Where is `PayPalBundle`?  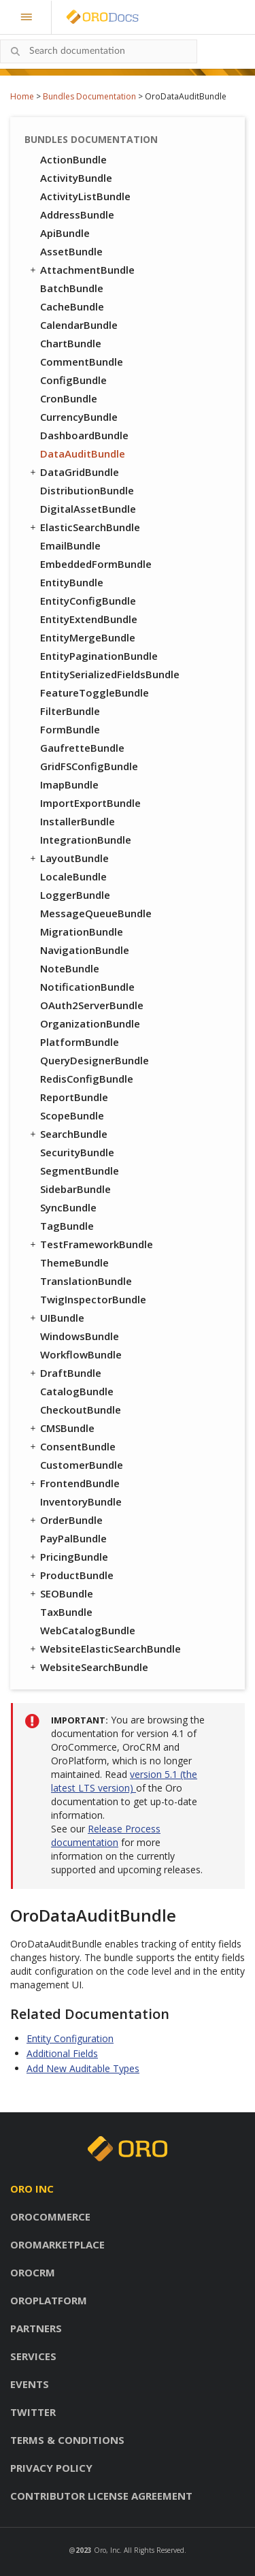
PayPalBundle is located at coordinates (73, 1538).